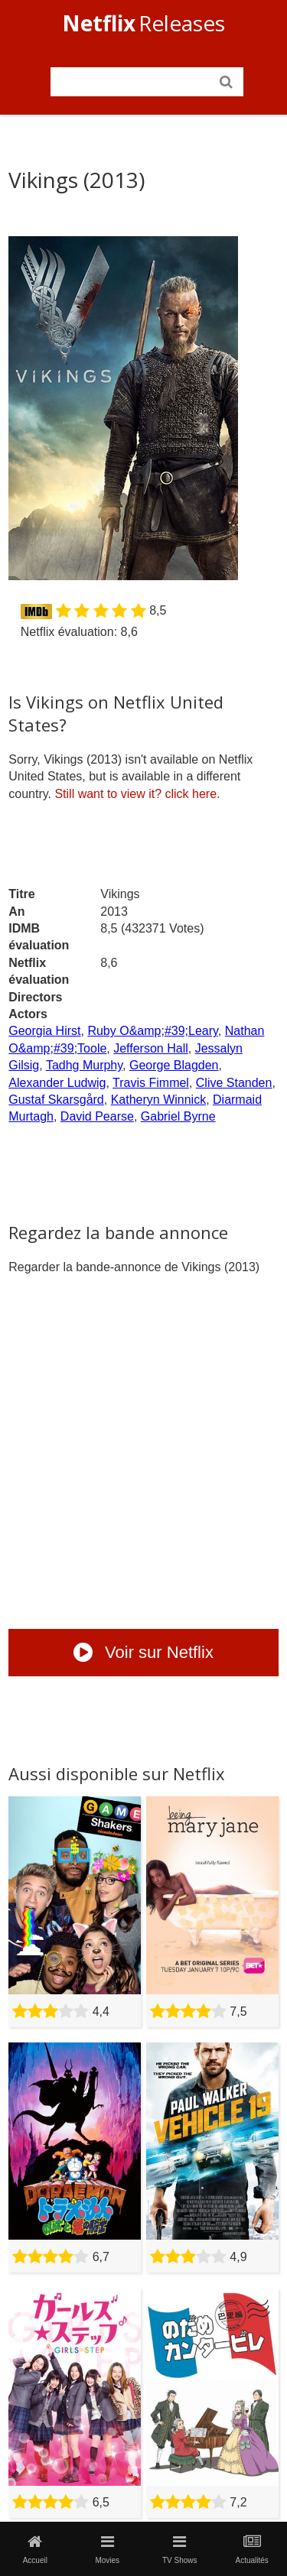  I want to click on Ruby O&amp;#39;Leary, so click(152, 1030).